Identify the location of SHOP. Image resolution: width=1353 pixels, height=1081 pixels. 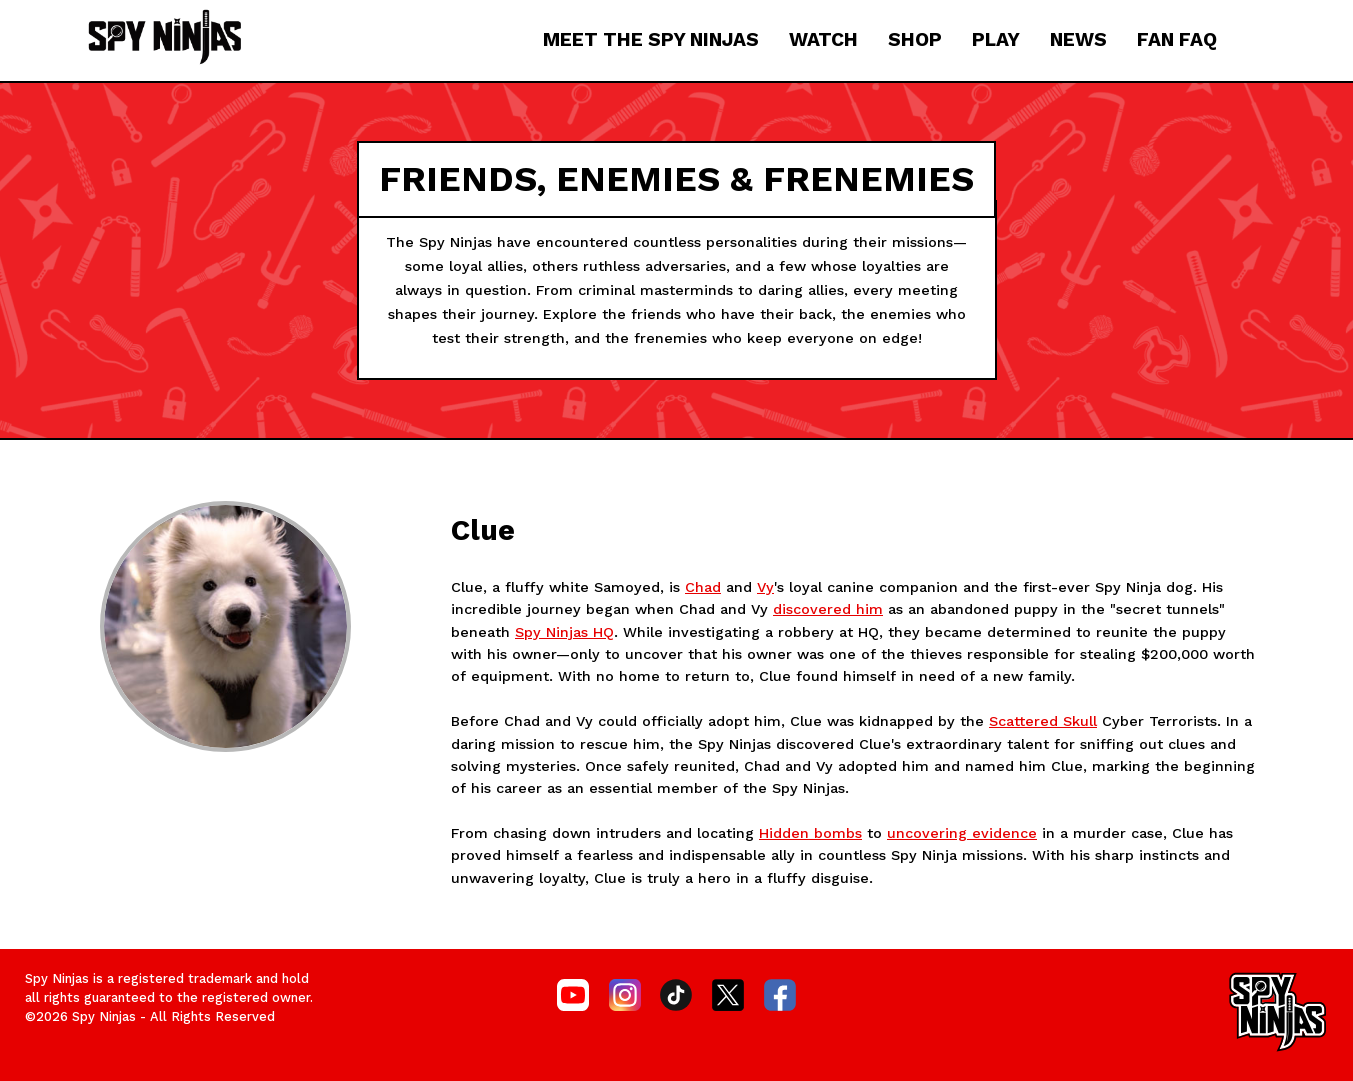
(915, 39).